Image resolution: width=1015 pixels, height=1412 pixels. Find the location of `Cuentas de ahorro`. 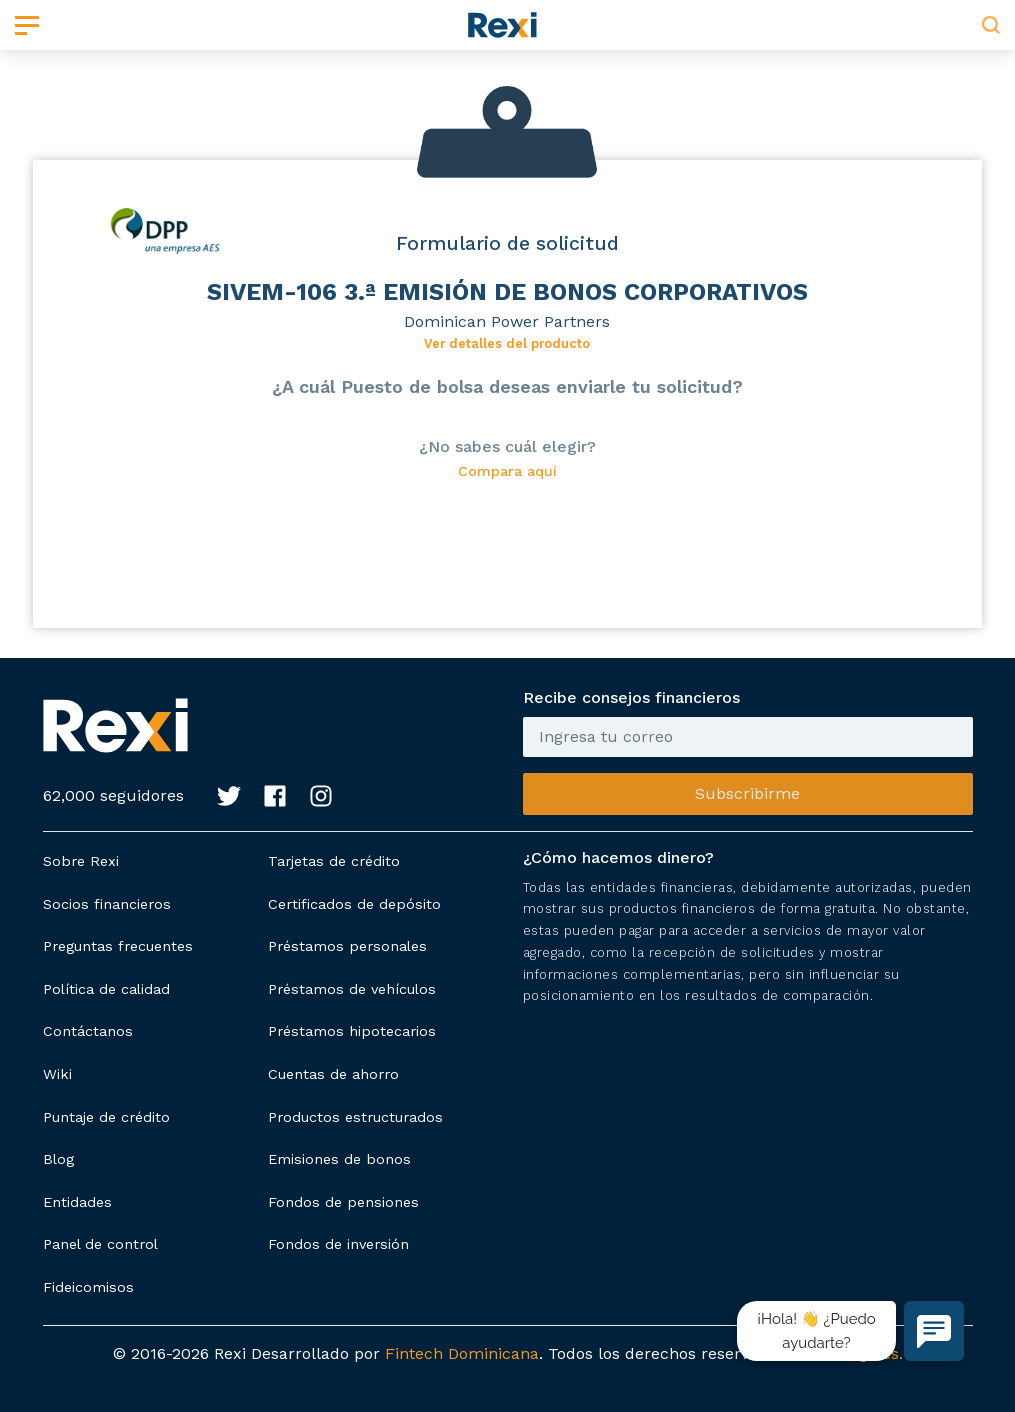

Cuentas de ahorro is located at coordinates (333, 1074).